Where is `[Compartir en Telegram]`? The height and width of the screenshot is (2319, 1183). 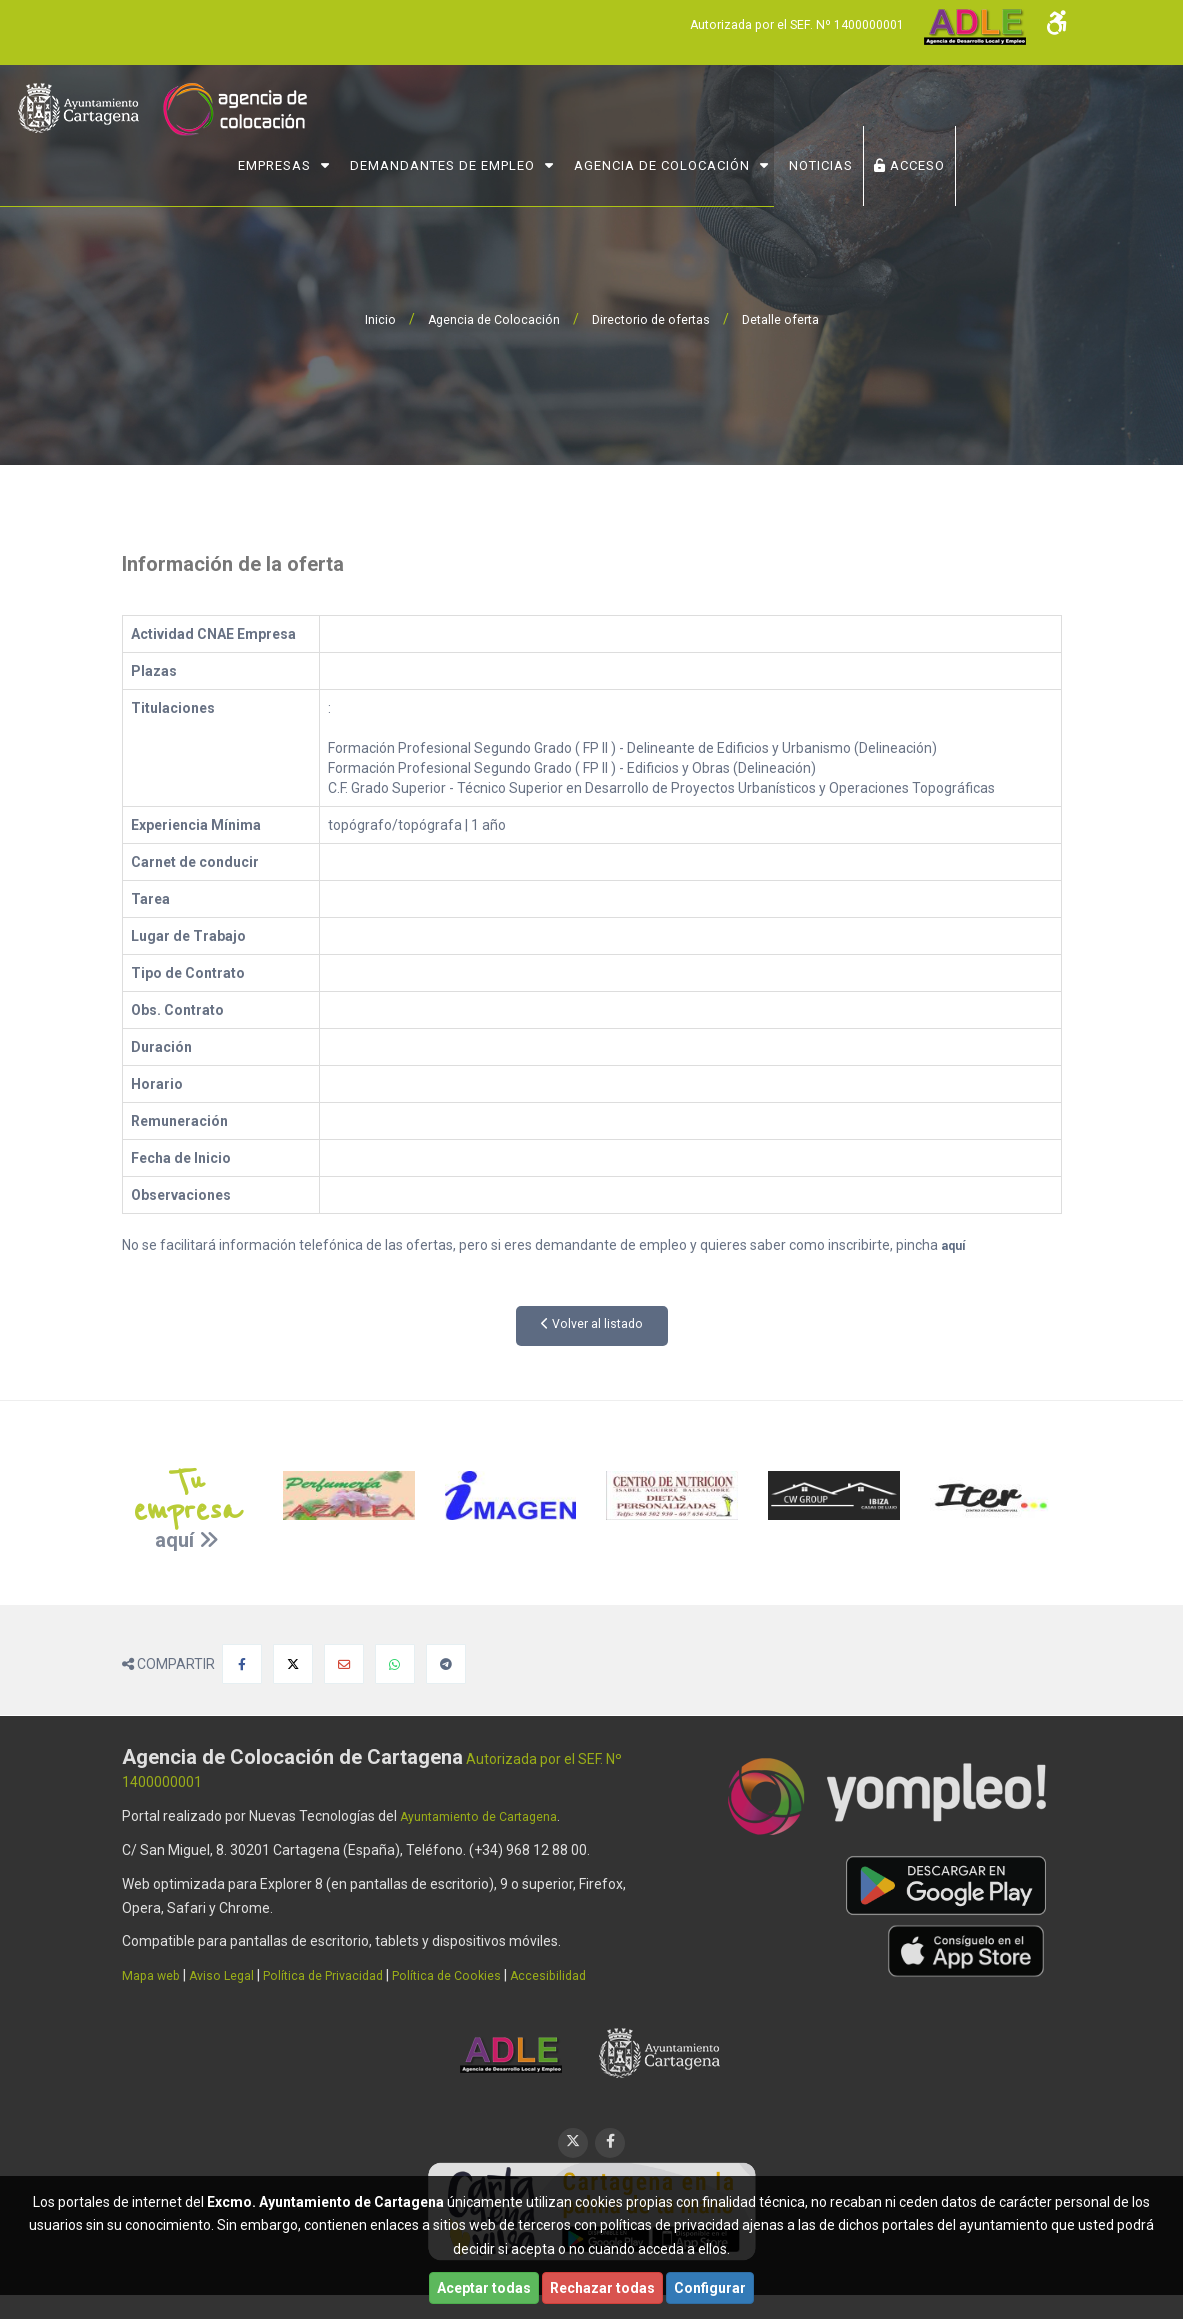
[Compartir en Telegram] is located at coordinates (446, 1664).